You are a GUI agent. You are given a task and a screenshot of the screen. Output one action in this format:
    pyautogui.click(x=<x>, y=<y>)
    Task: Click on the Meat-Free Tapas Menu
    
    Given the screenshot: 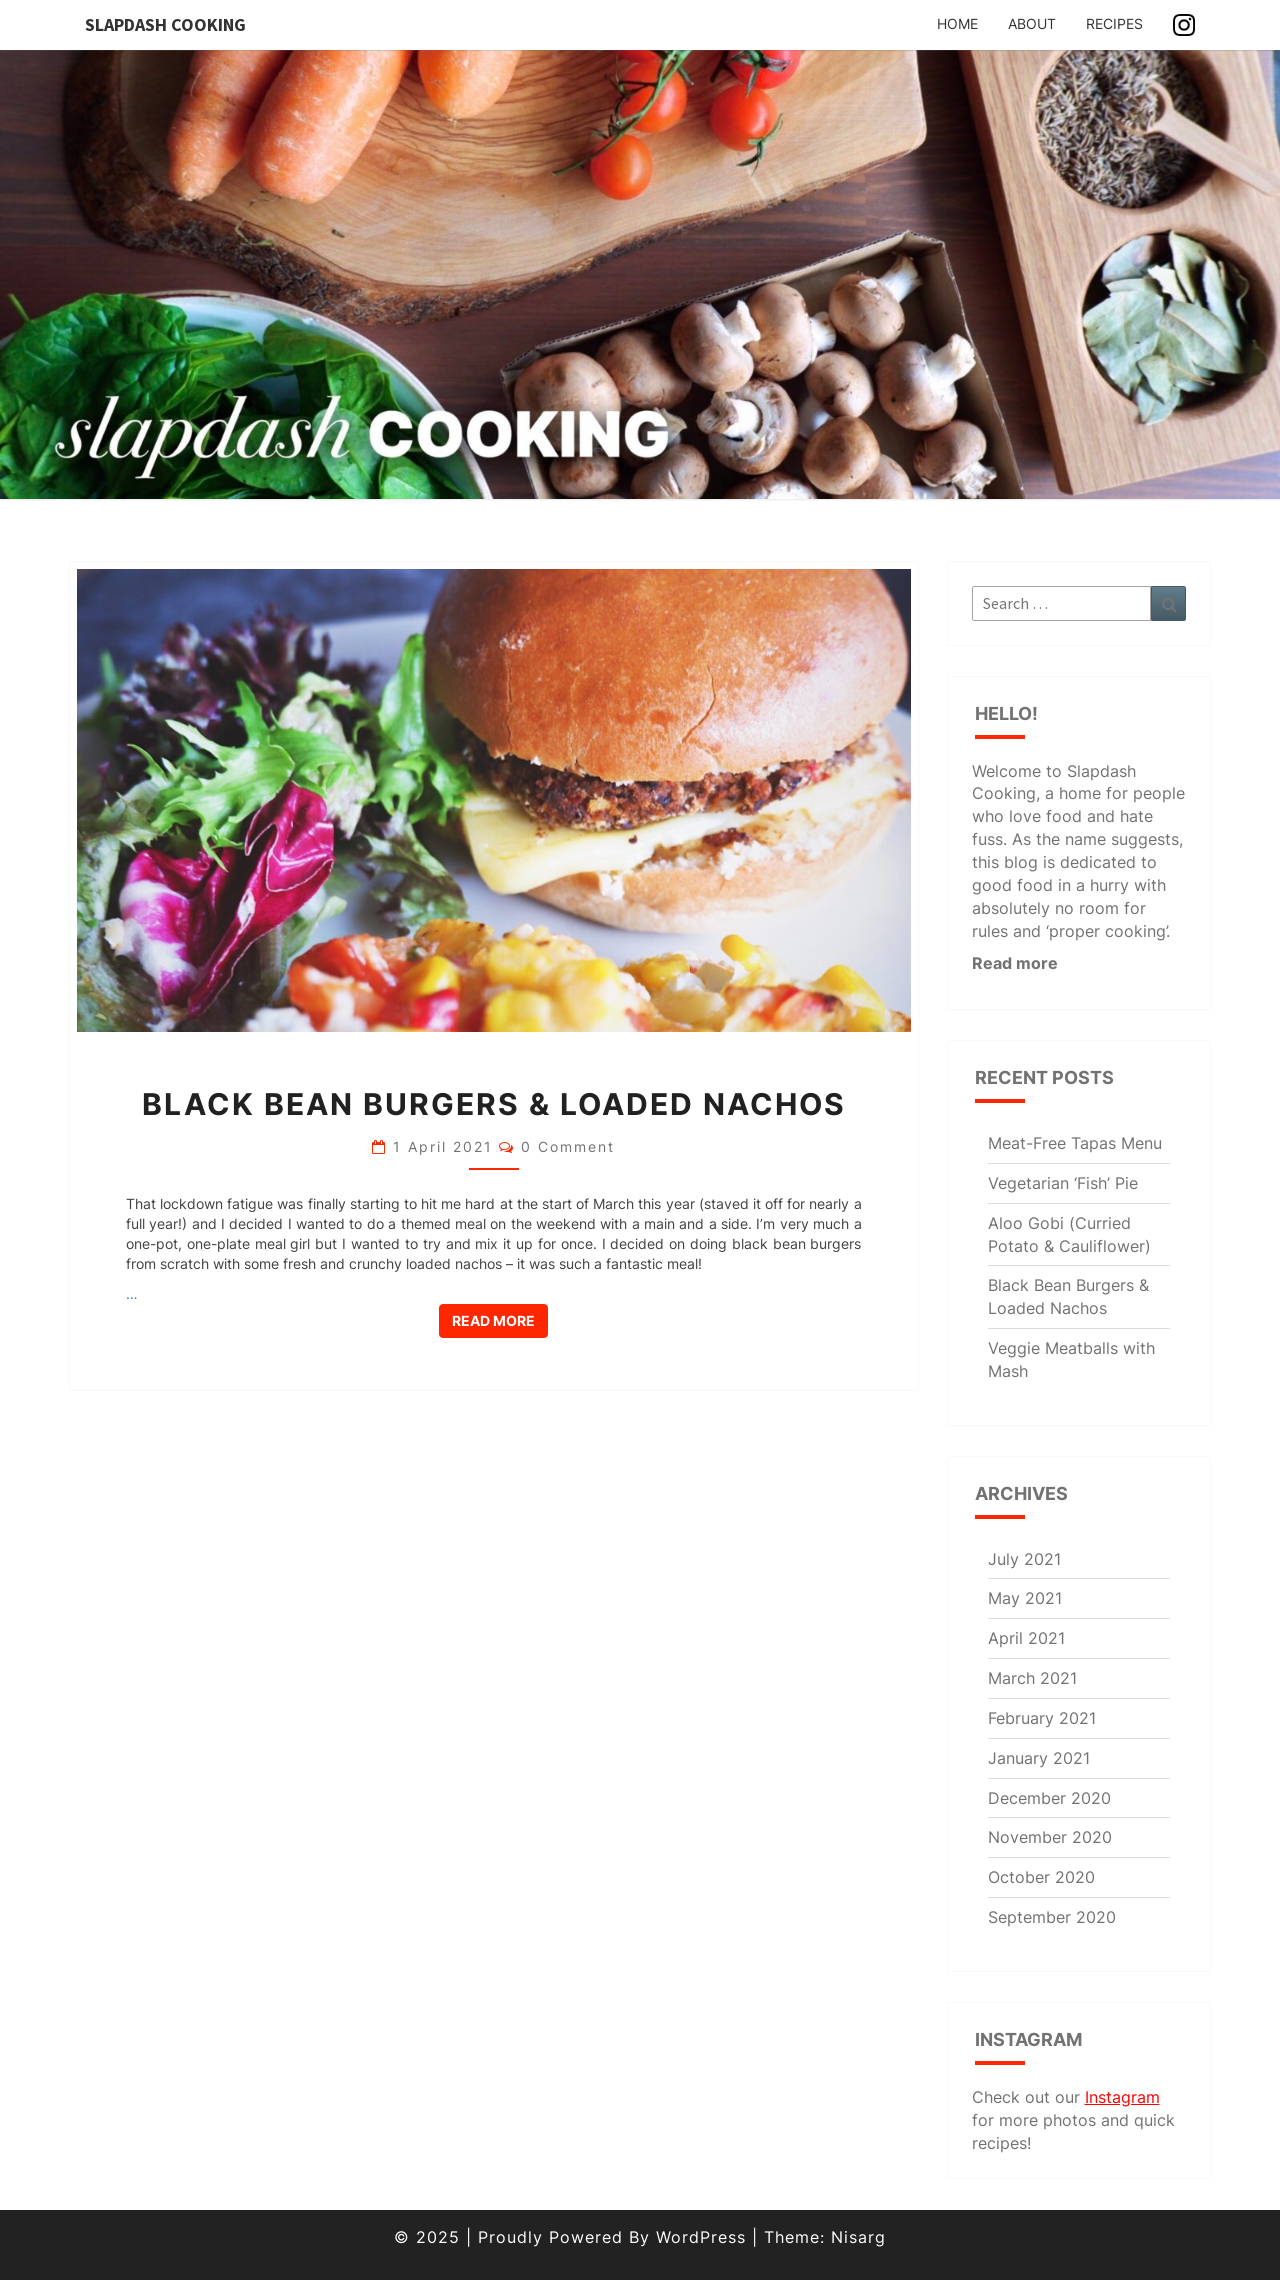 What is the action you would take?
    pyautogui.click(x=1075, y=1143)
    